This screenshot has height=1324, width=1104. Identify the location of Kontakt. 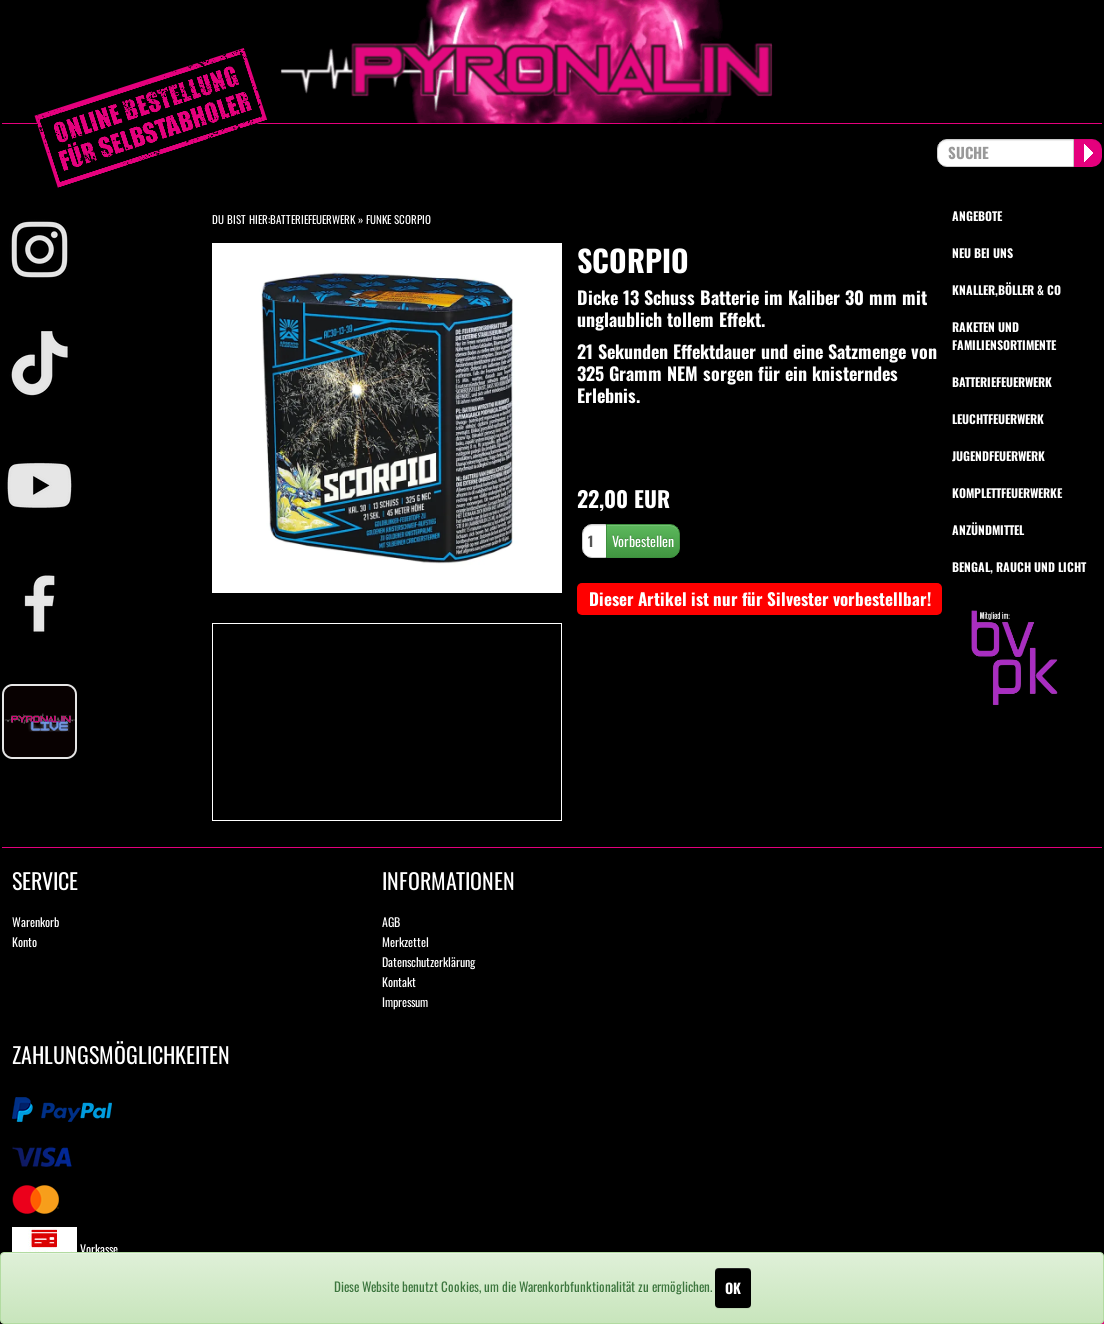
(399, 981).